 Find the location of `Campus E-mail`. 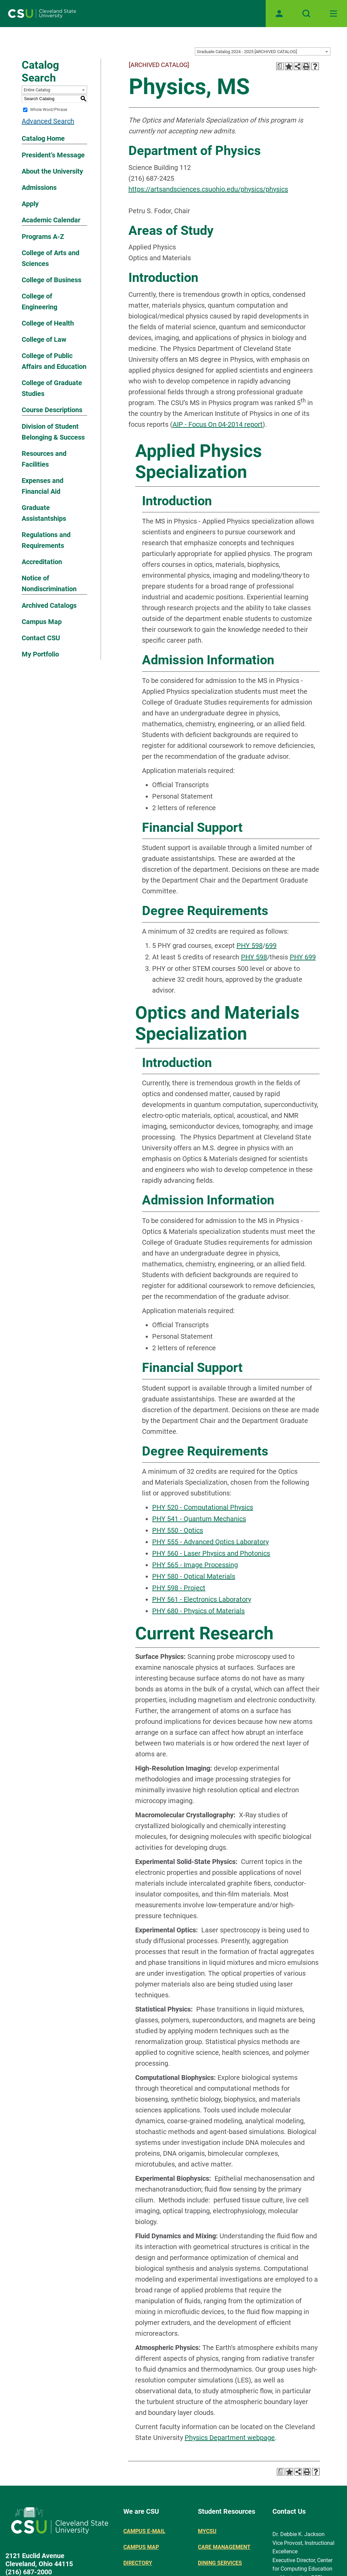

Campus E-mail is located at coordinates (144, 2531).